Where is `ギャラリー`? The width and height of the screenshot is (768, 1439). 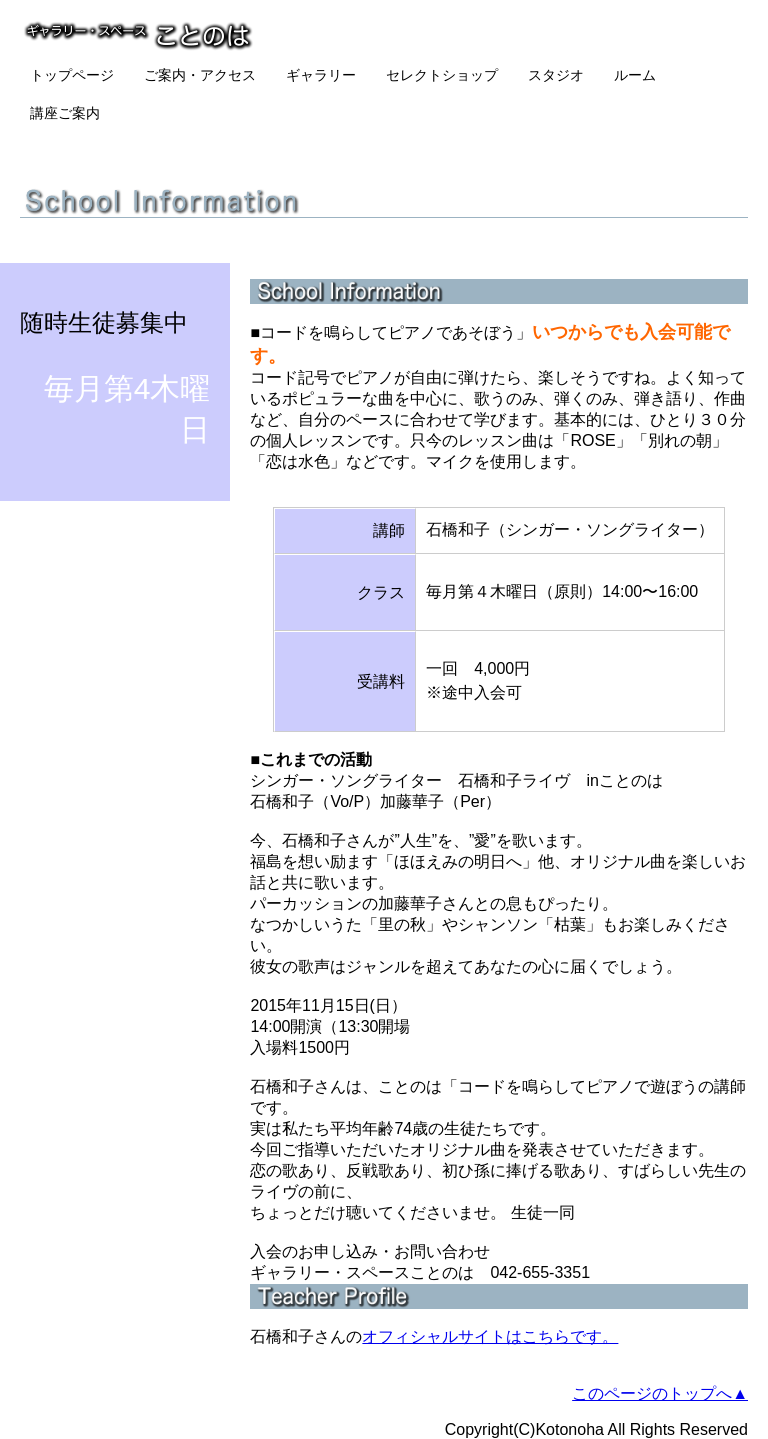 ギャラリー is located at coordinates (321, 75).